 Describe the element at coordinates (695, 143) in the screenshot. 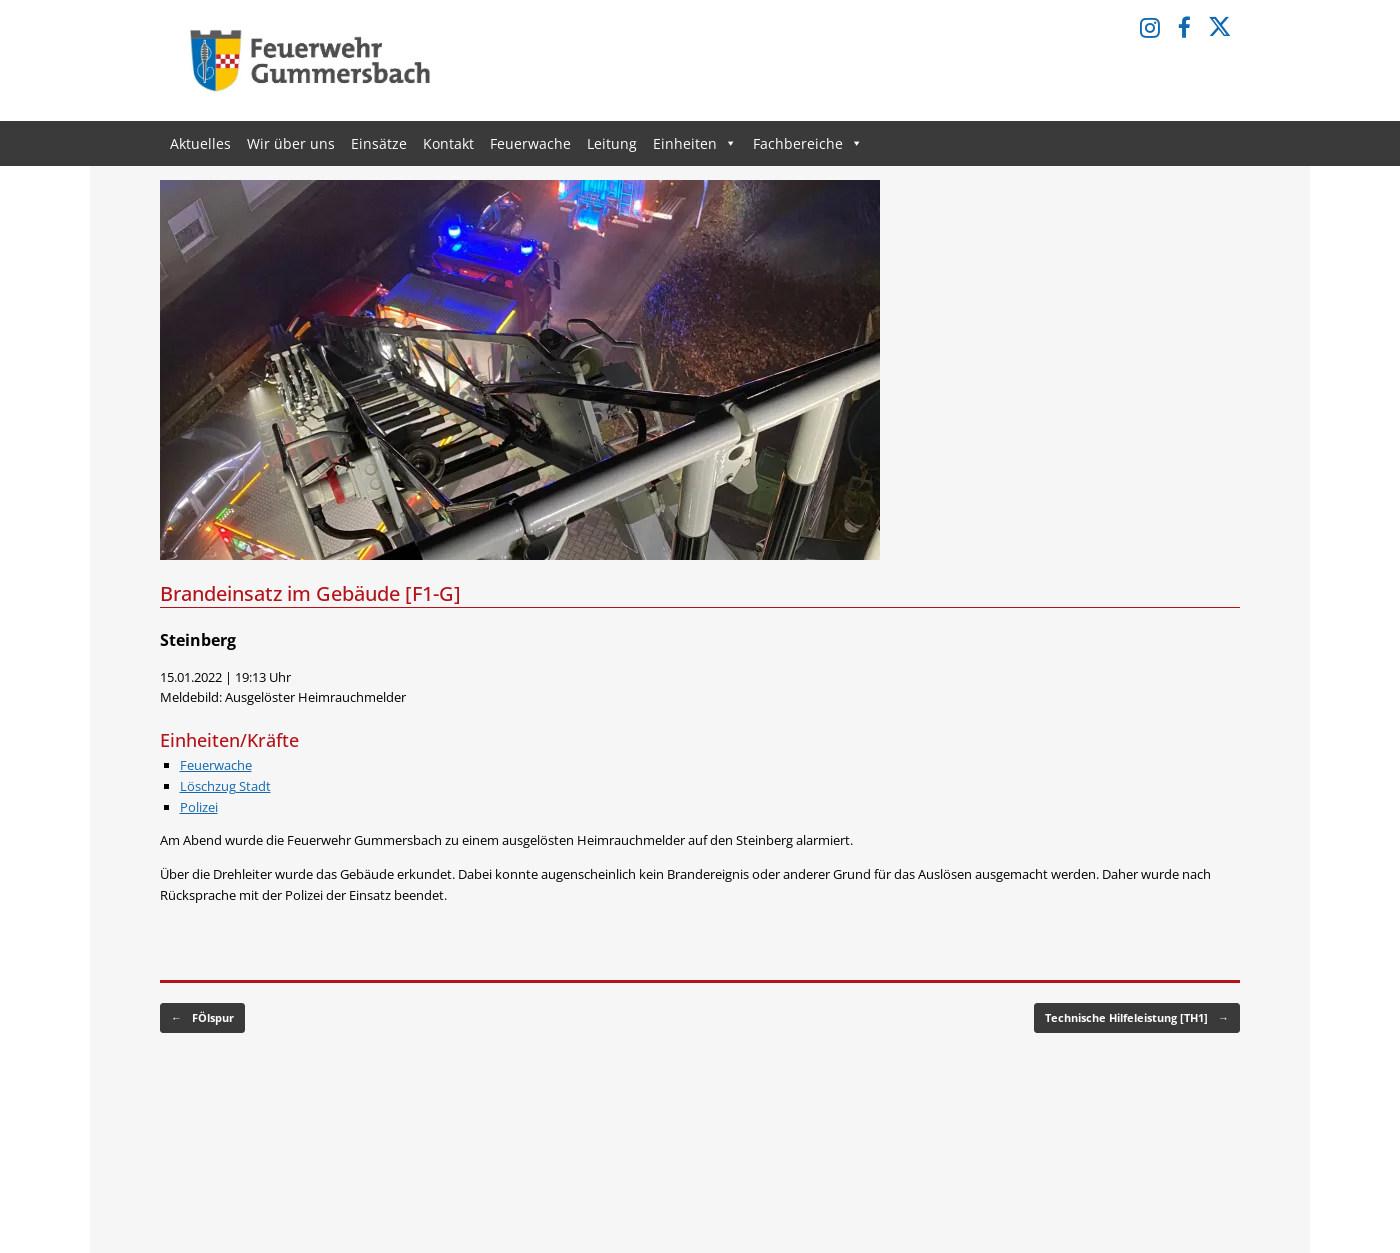

I see `Einheiten` at that location.